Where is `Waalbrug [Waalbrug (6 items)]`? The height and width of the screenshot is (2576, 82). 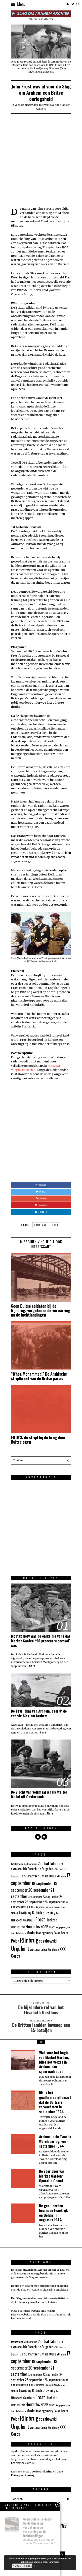
Waalbrug [Waalbrug (6 items)] is located at coordinates (53, 1949).